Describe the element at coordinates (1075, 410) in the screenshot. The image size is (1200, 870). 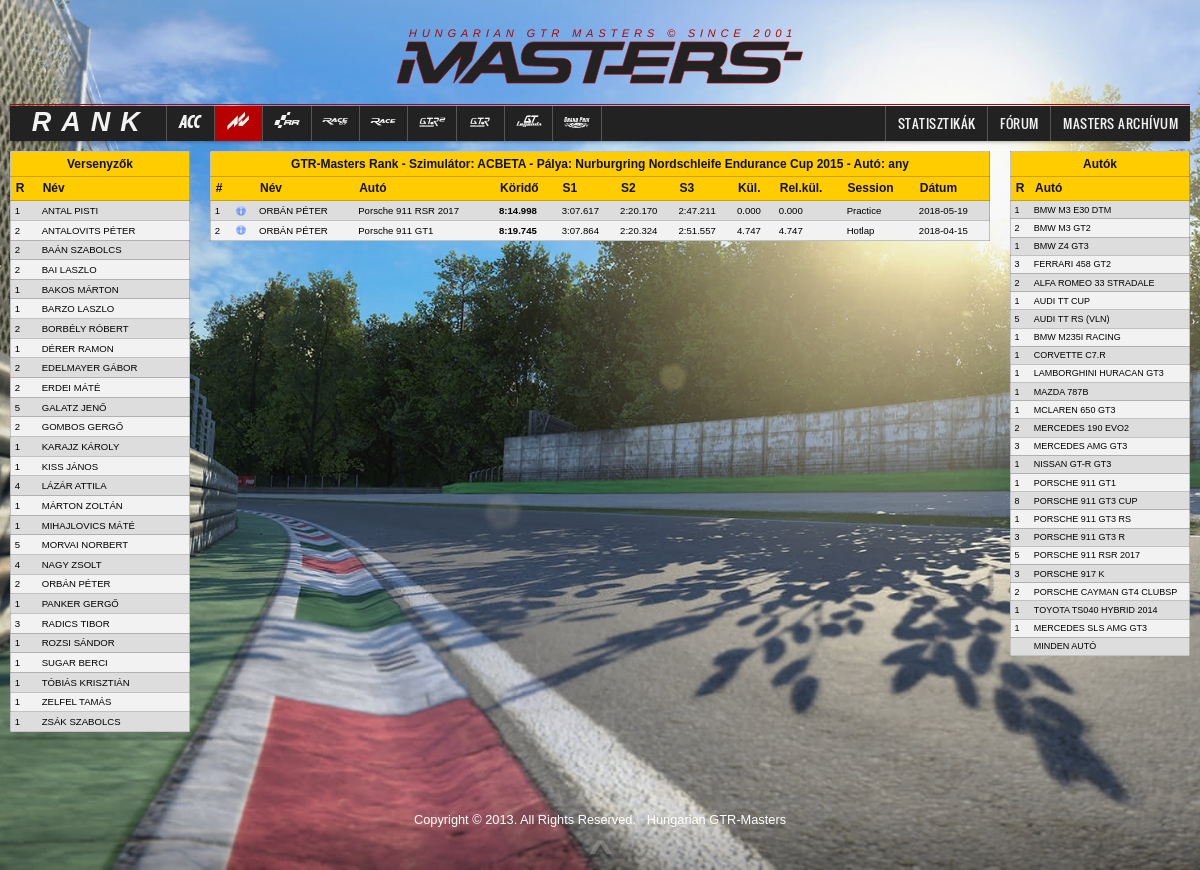
I see `McLaren 650 GT3` at that location.